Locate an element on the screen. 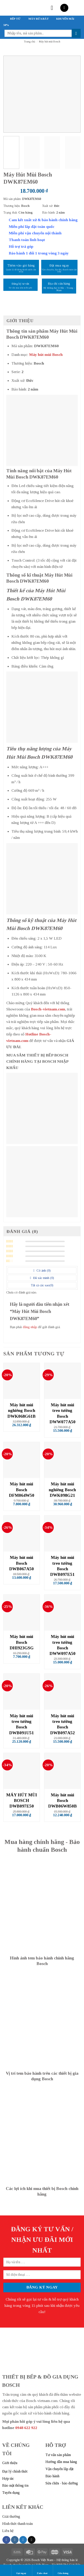 The height and width of the screenshot is (2576, 84). Bosch-vietnam.com is located at coordinates (48, 1009).